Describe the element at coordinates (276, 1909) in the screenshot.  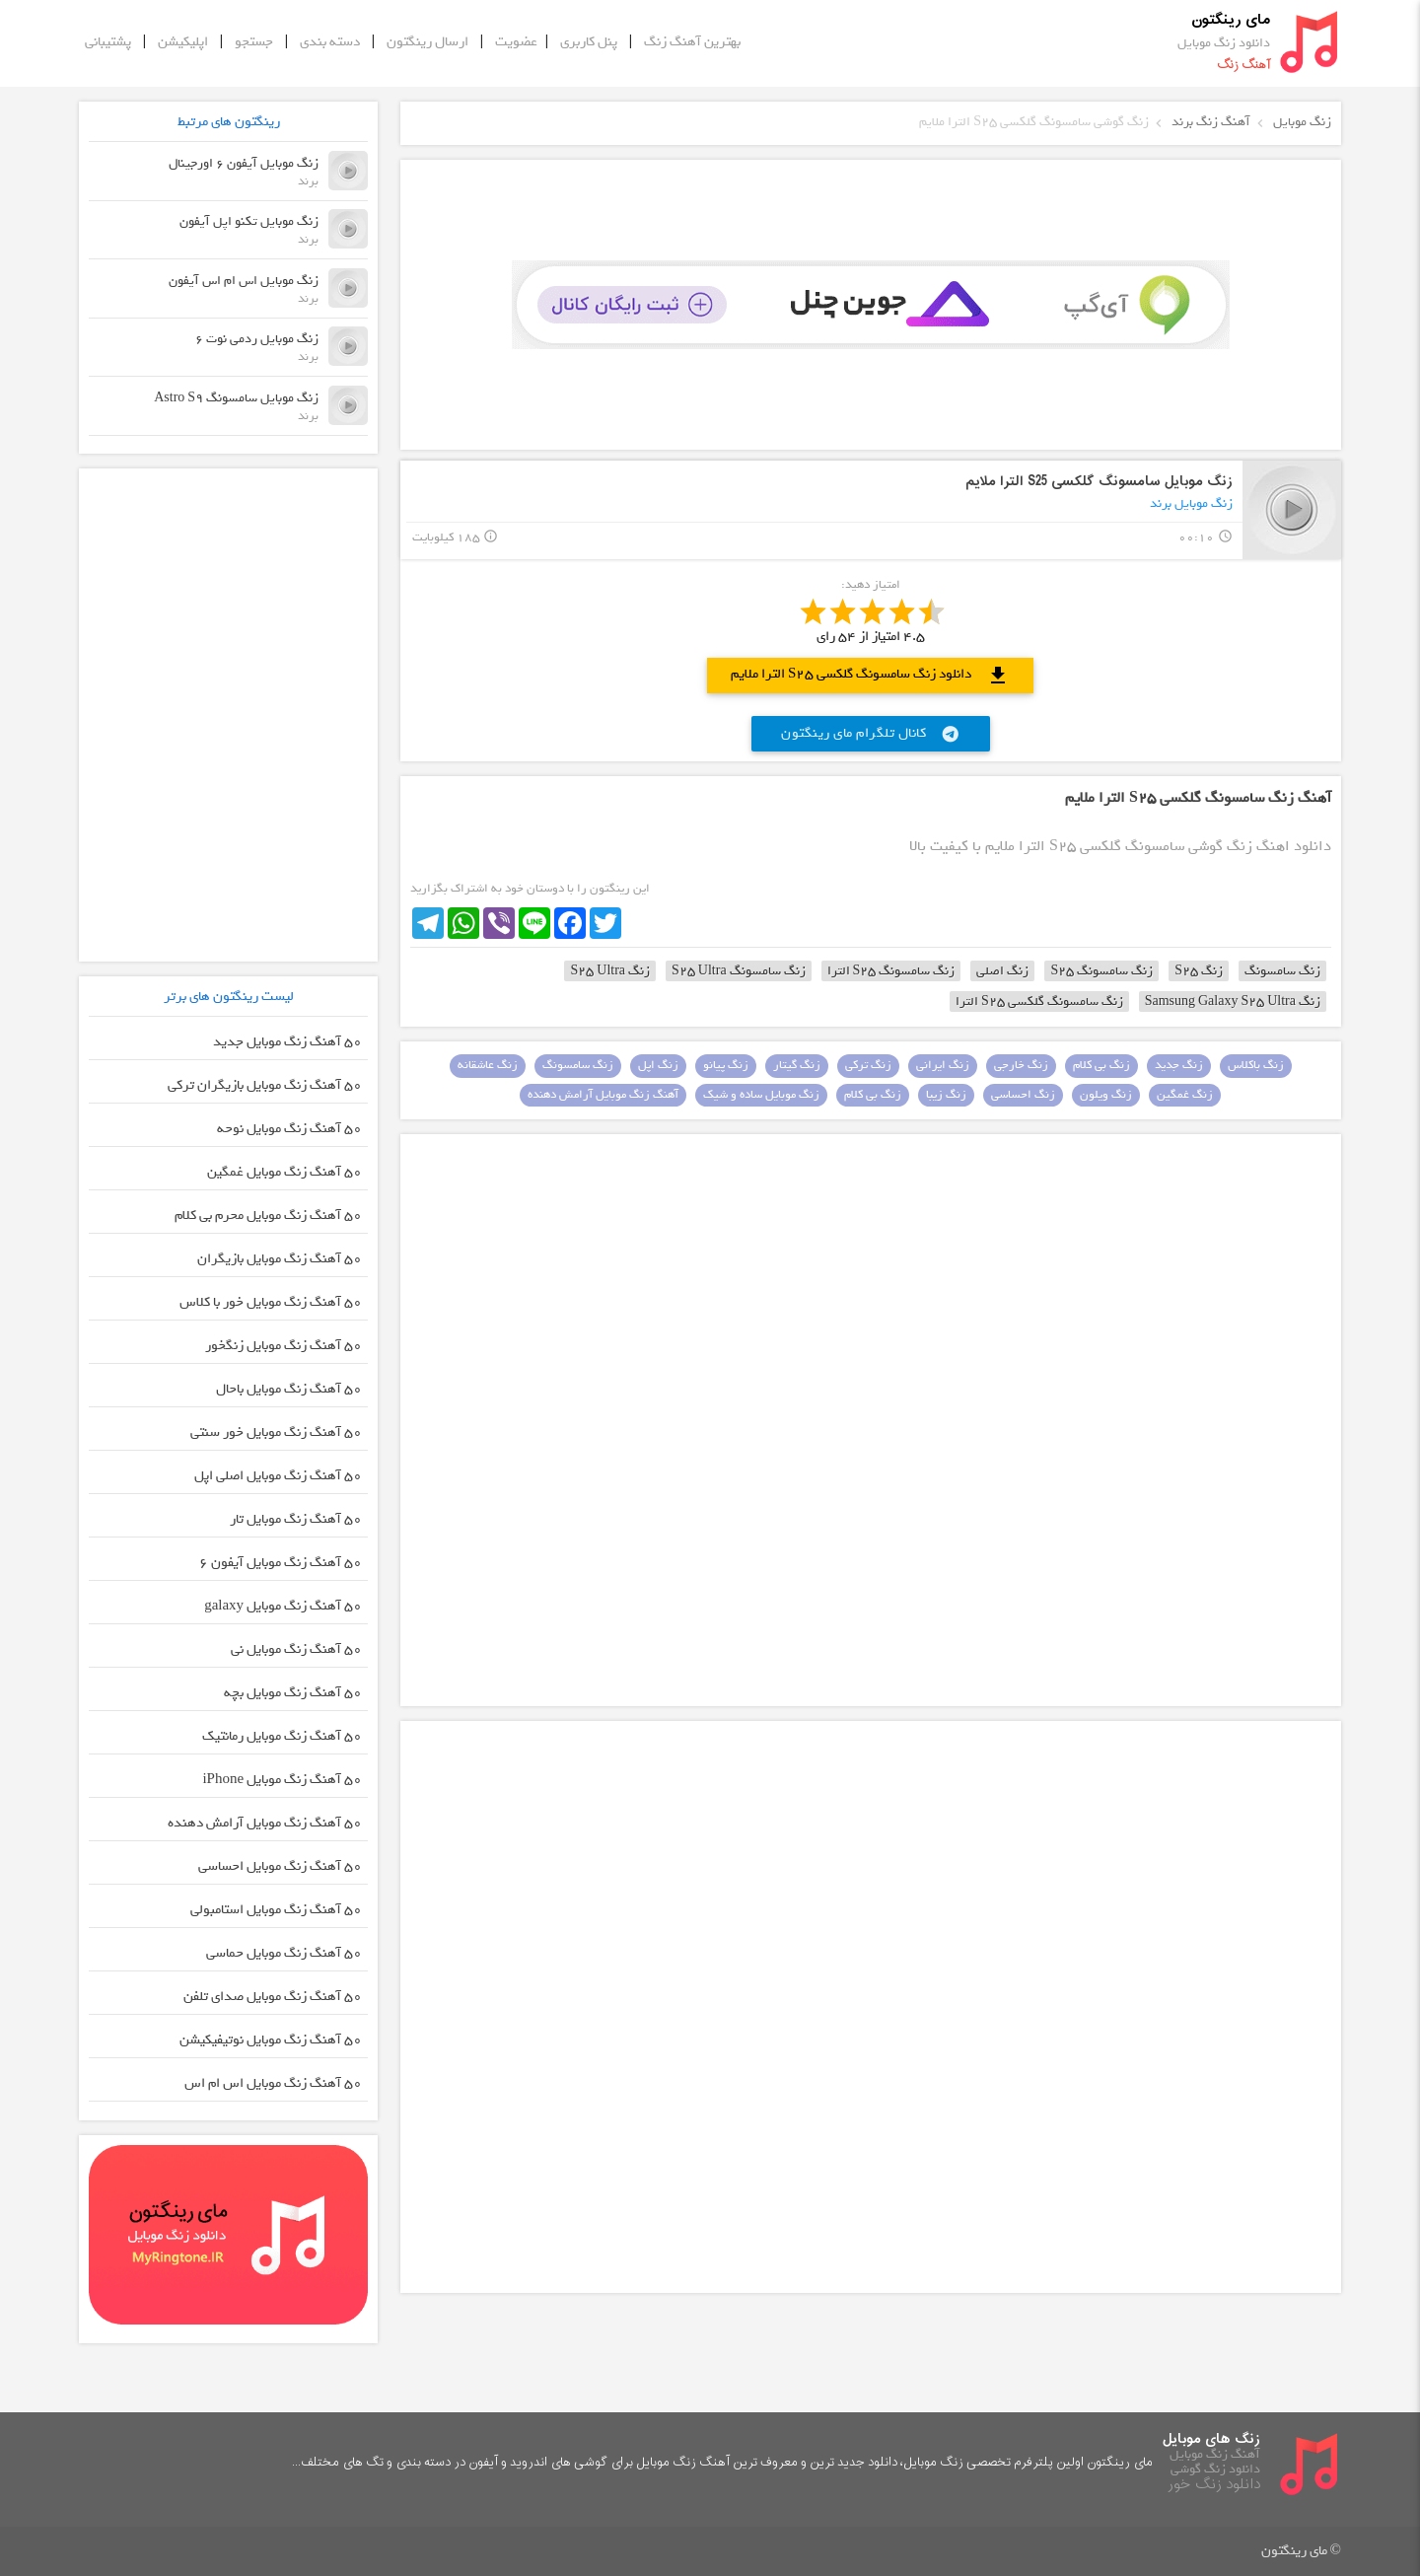
I see `50 آهنگ زنگ موبایل استامبولی` at that location.